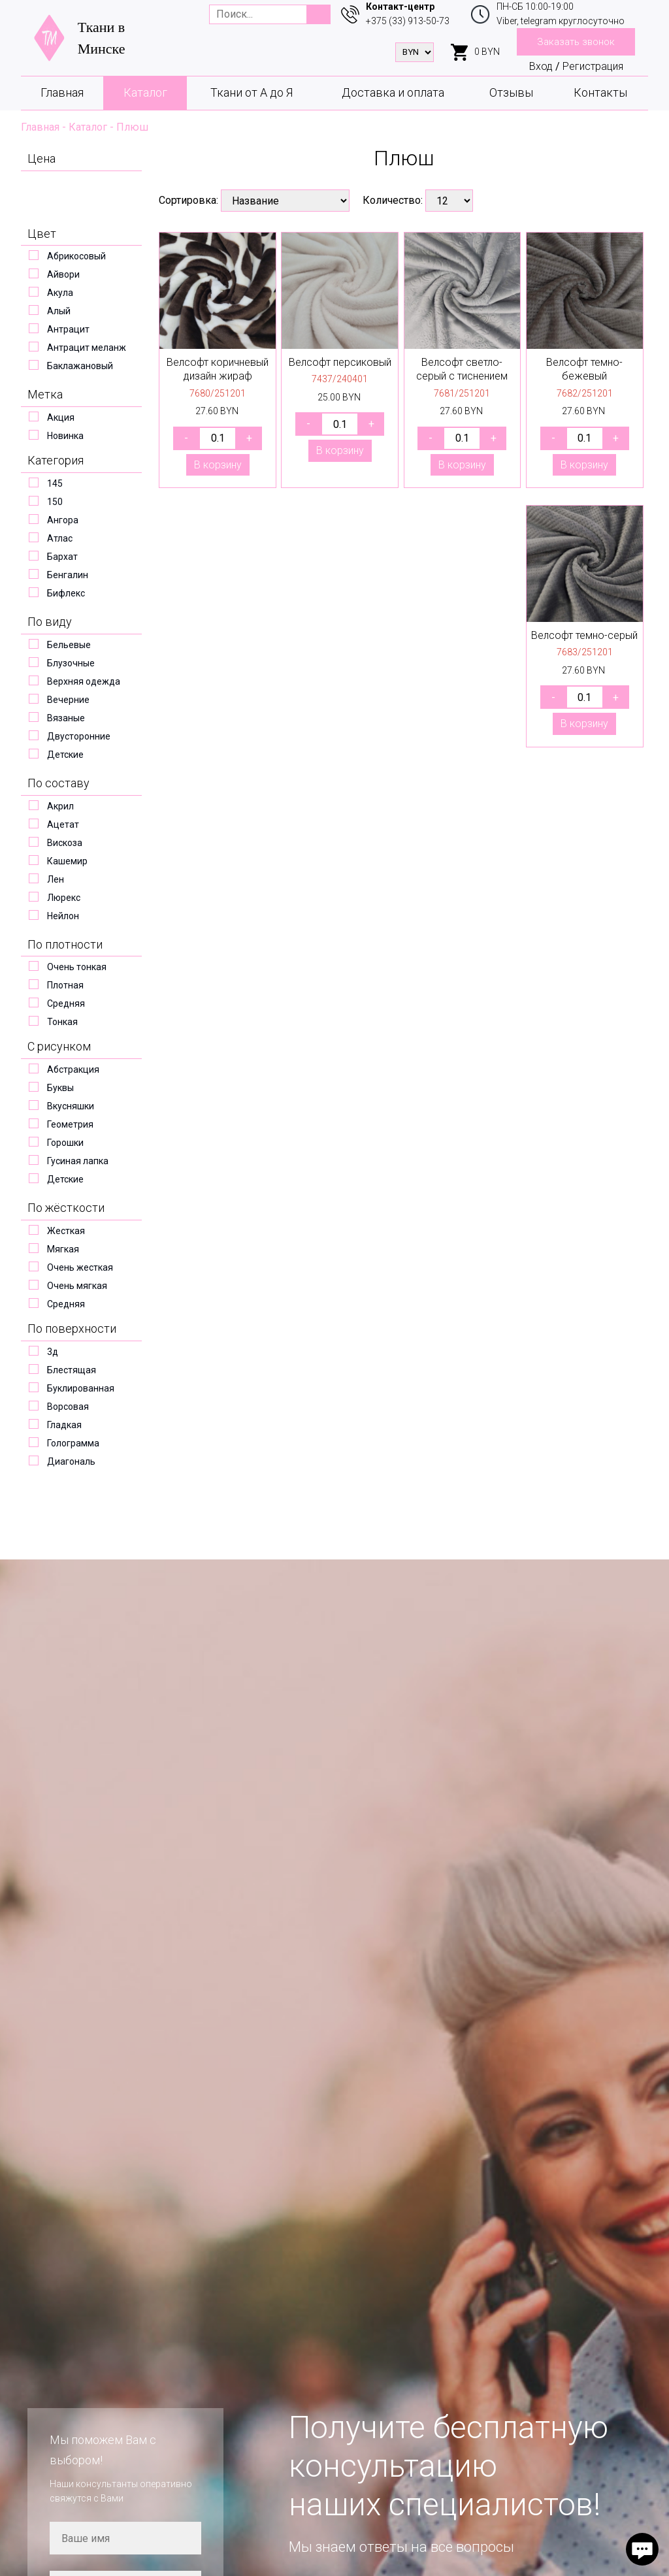 This screenshot has height=2576, width=669. I want to click on Кашемир, so click(67, 861).